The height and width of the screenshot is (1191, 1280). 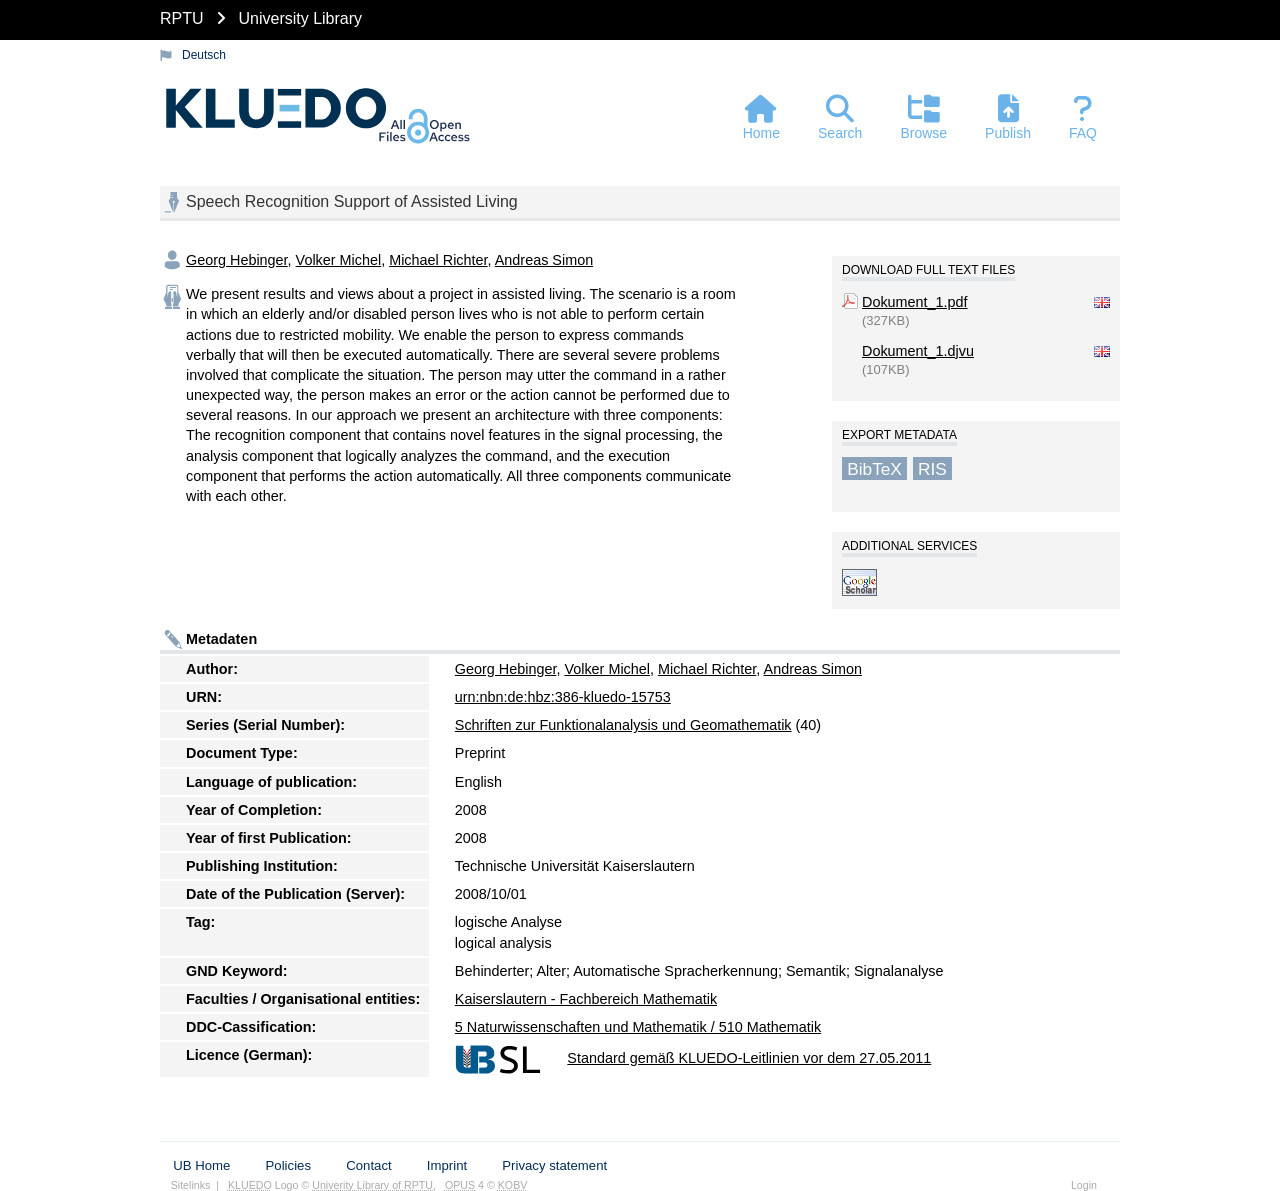 What do you see at coordinates (554, 1165) in the screenshot?
I see `Privacy statement` at bounding box center [554, 1165].